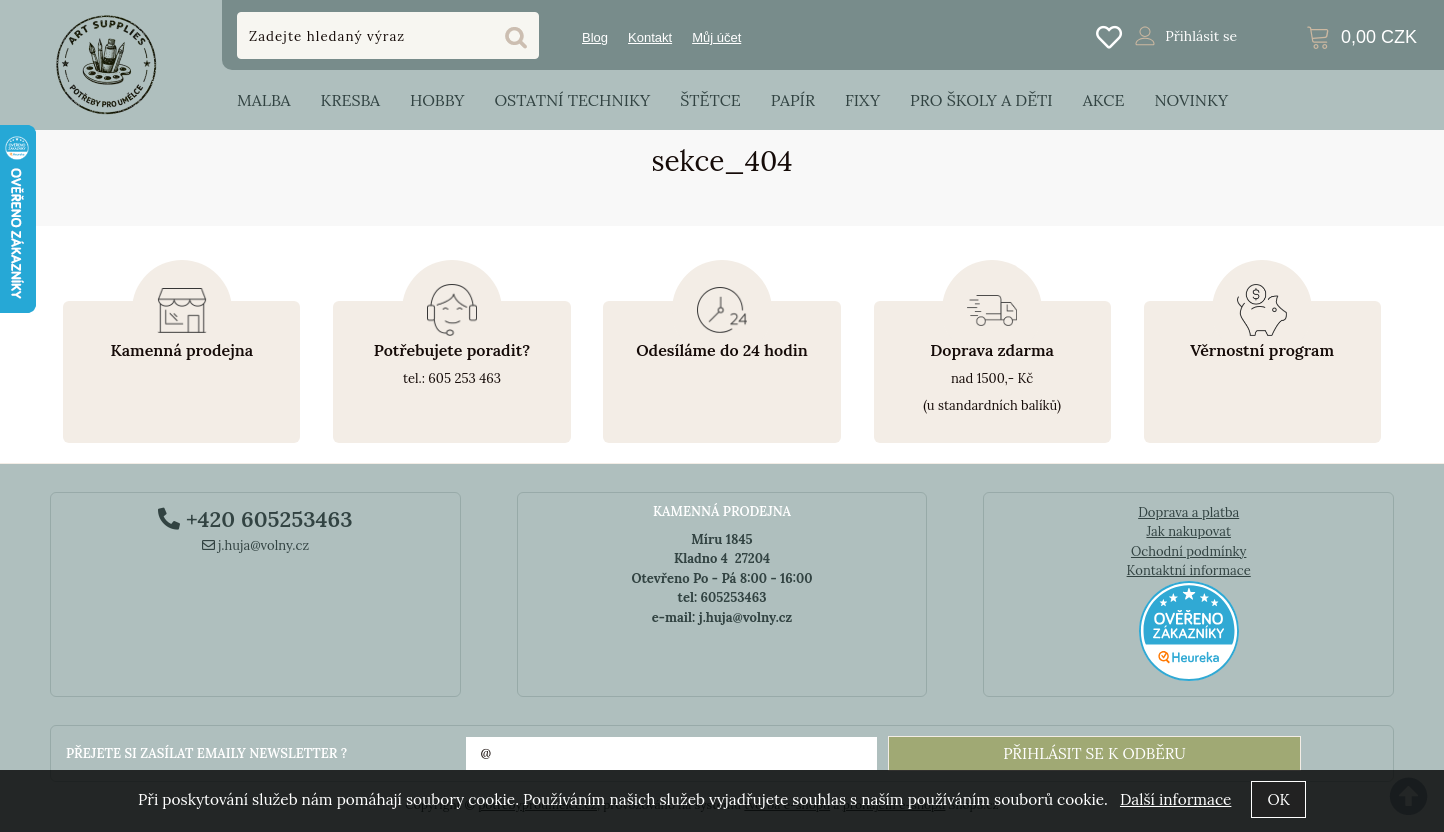  Describe the element at coordinates (1188, 512) in the screenshot. I see `Doprava a platba` at that location.